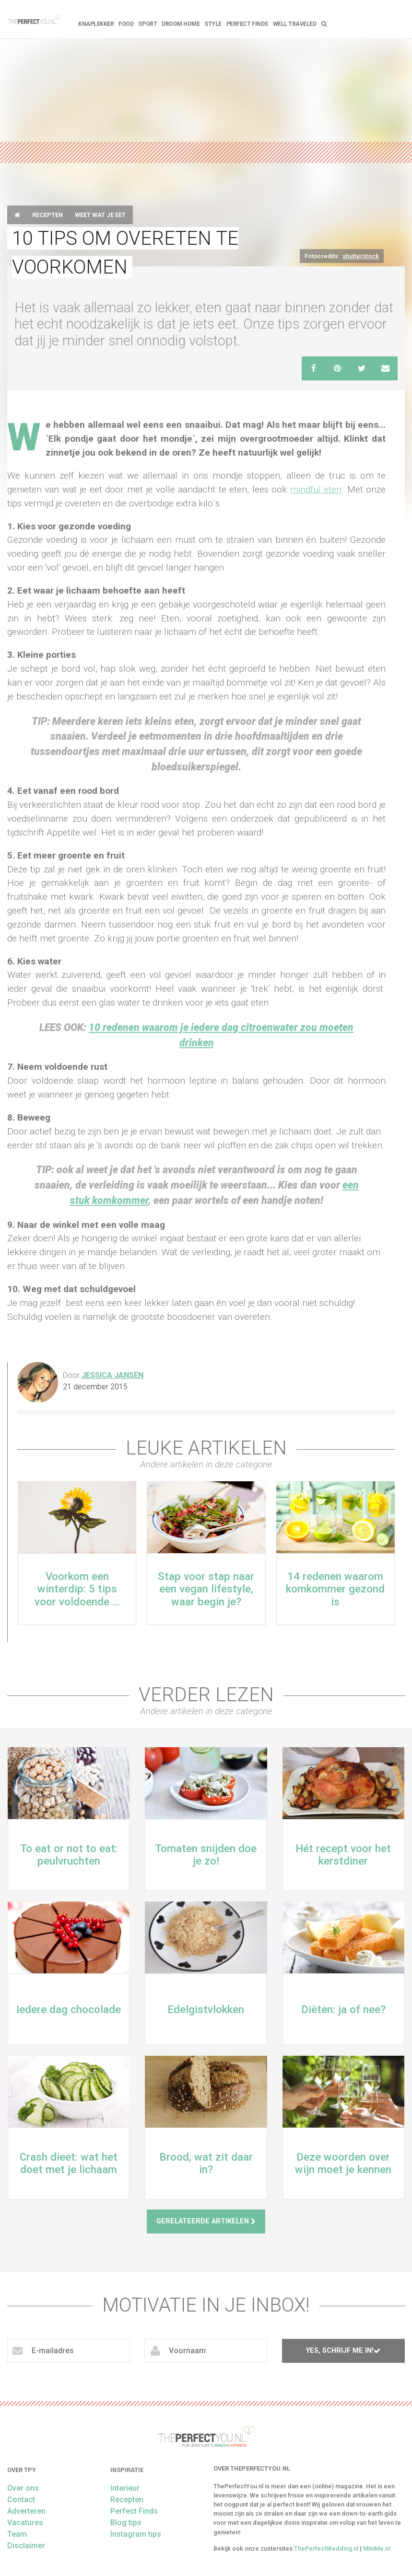  I want to click on Over ons, so click(23, 2488).